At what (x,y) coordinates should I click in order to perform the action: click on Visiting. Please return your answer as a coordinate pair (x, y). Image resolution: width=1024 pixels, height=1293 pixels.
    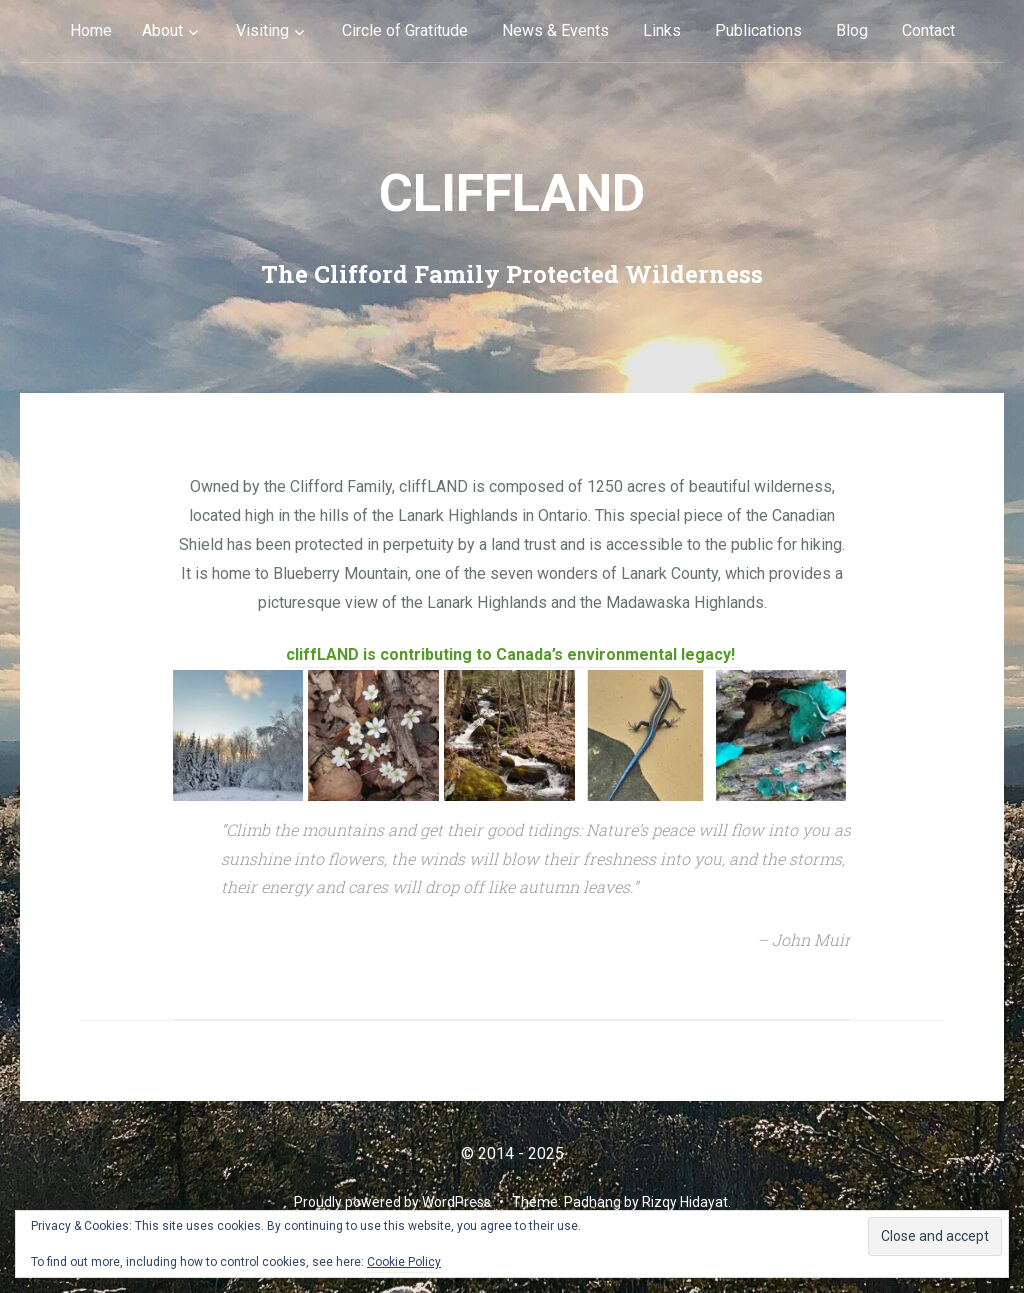
    Looking at the image, I should click on (262, 30).